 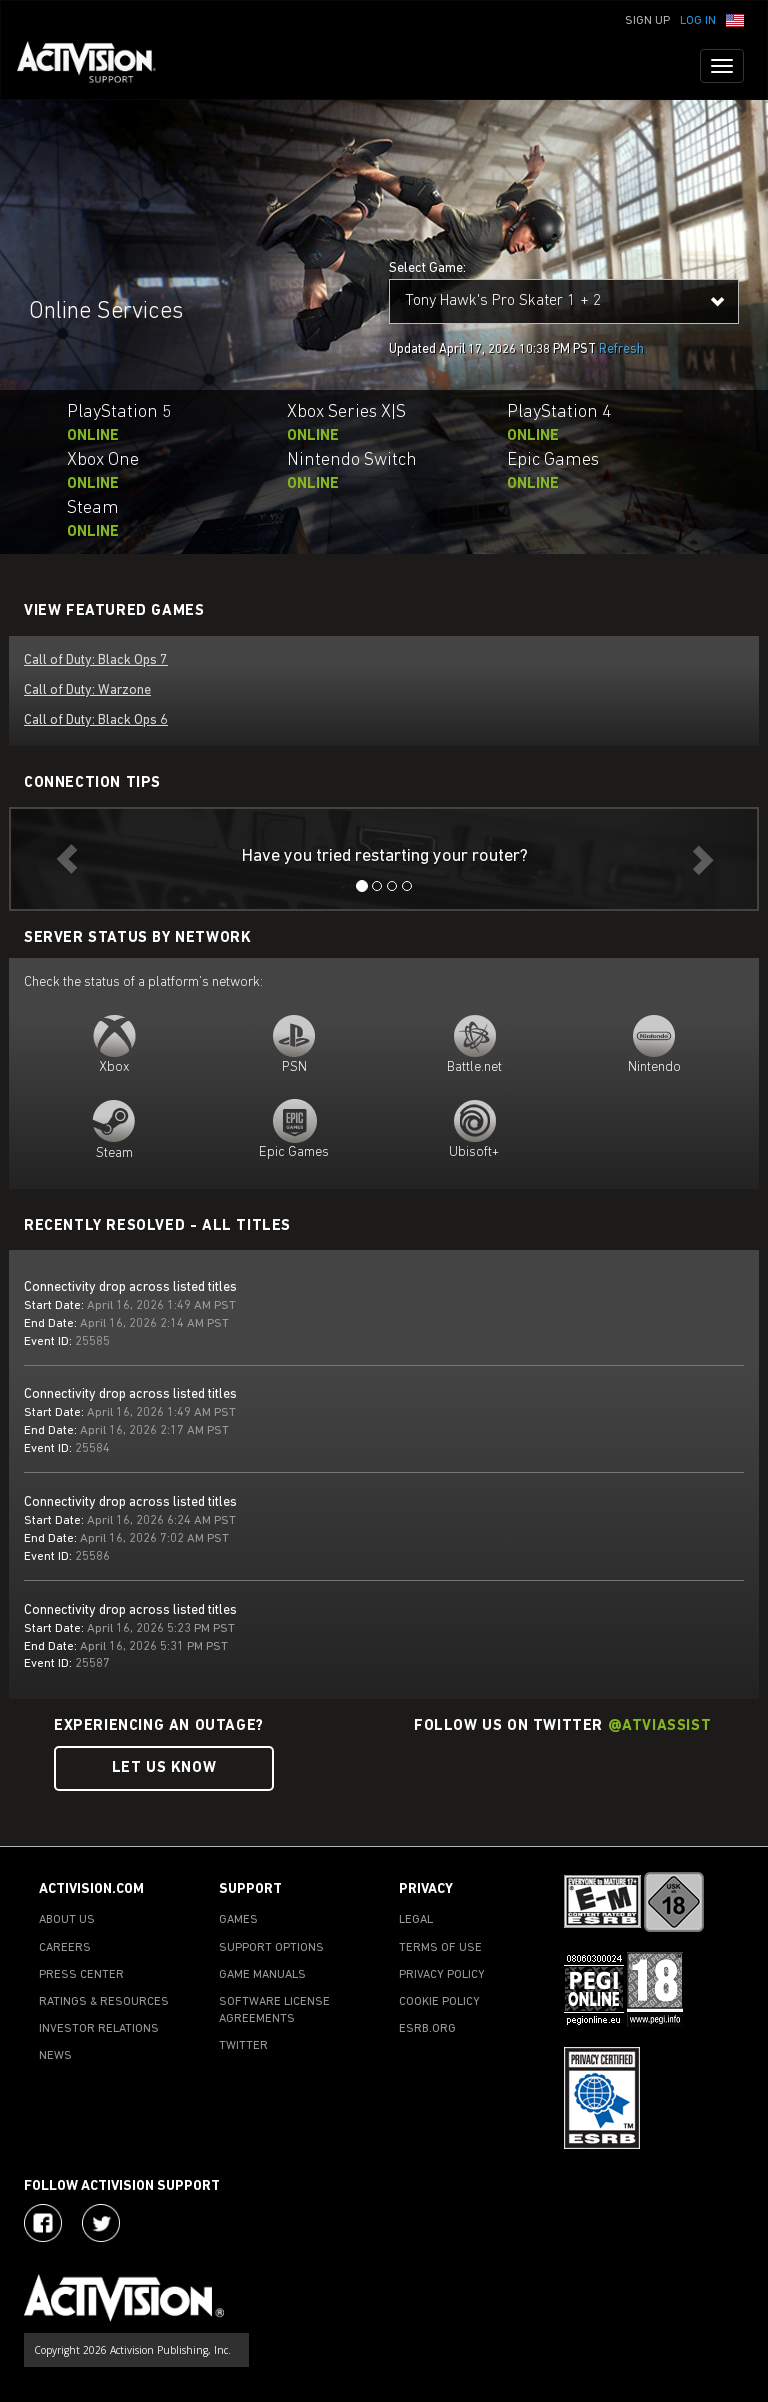 I want to click on Let Us Know, so click(x=164, y=1768).